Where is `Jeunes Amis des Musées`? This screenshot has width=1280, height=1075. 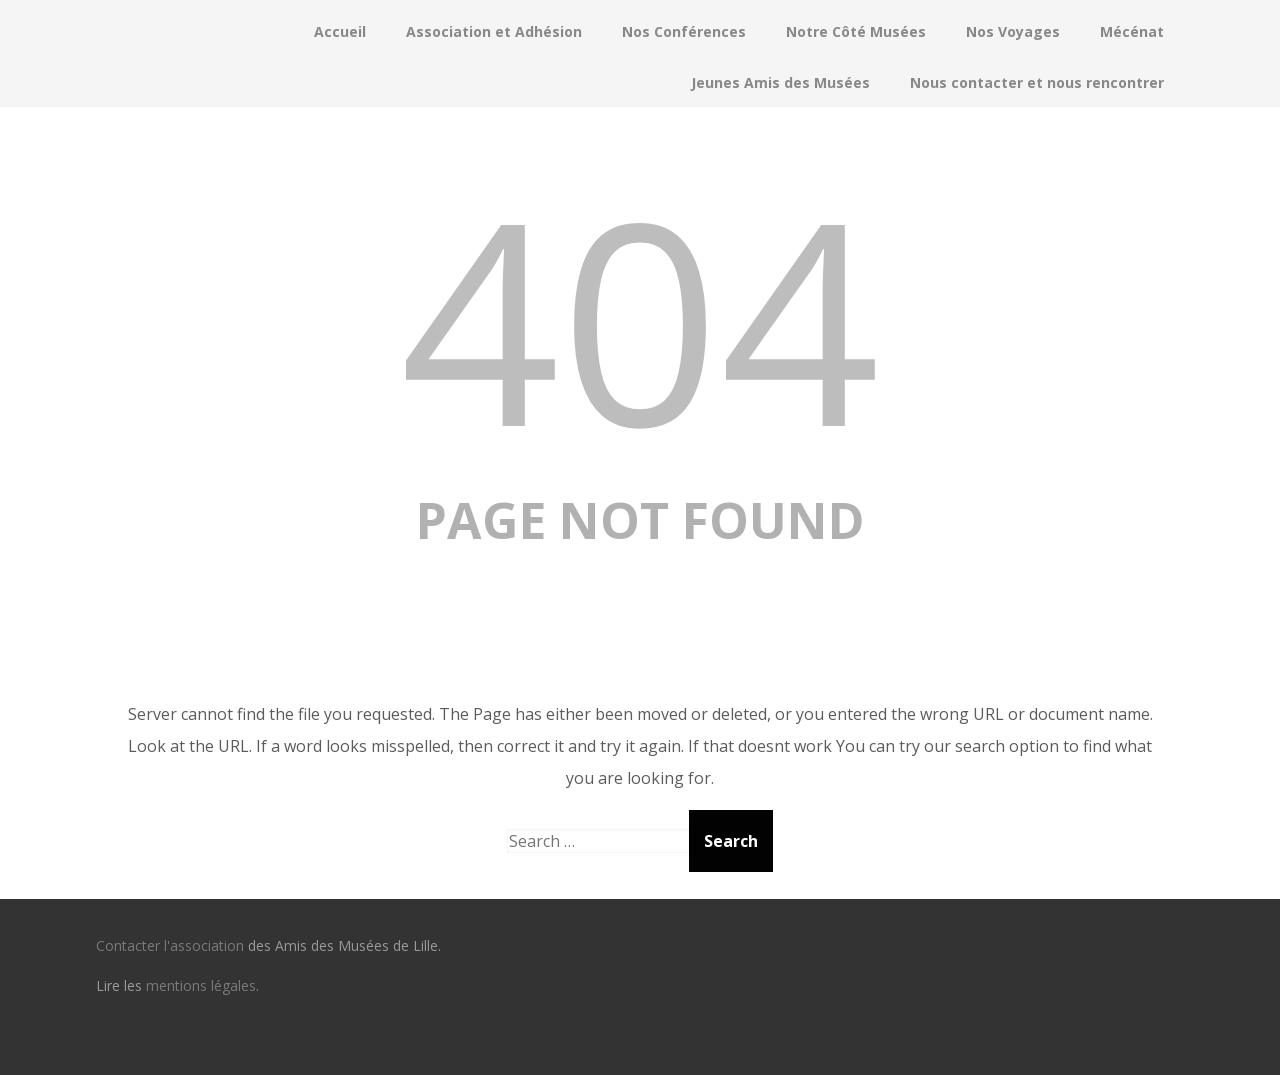 Jeunes Amis des Musées is located at coordinates (780, 82).